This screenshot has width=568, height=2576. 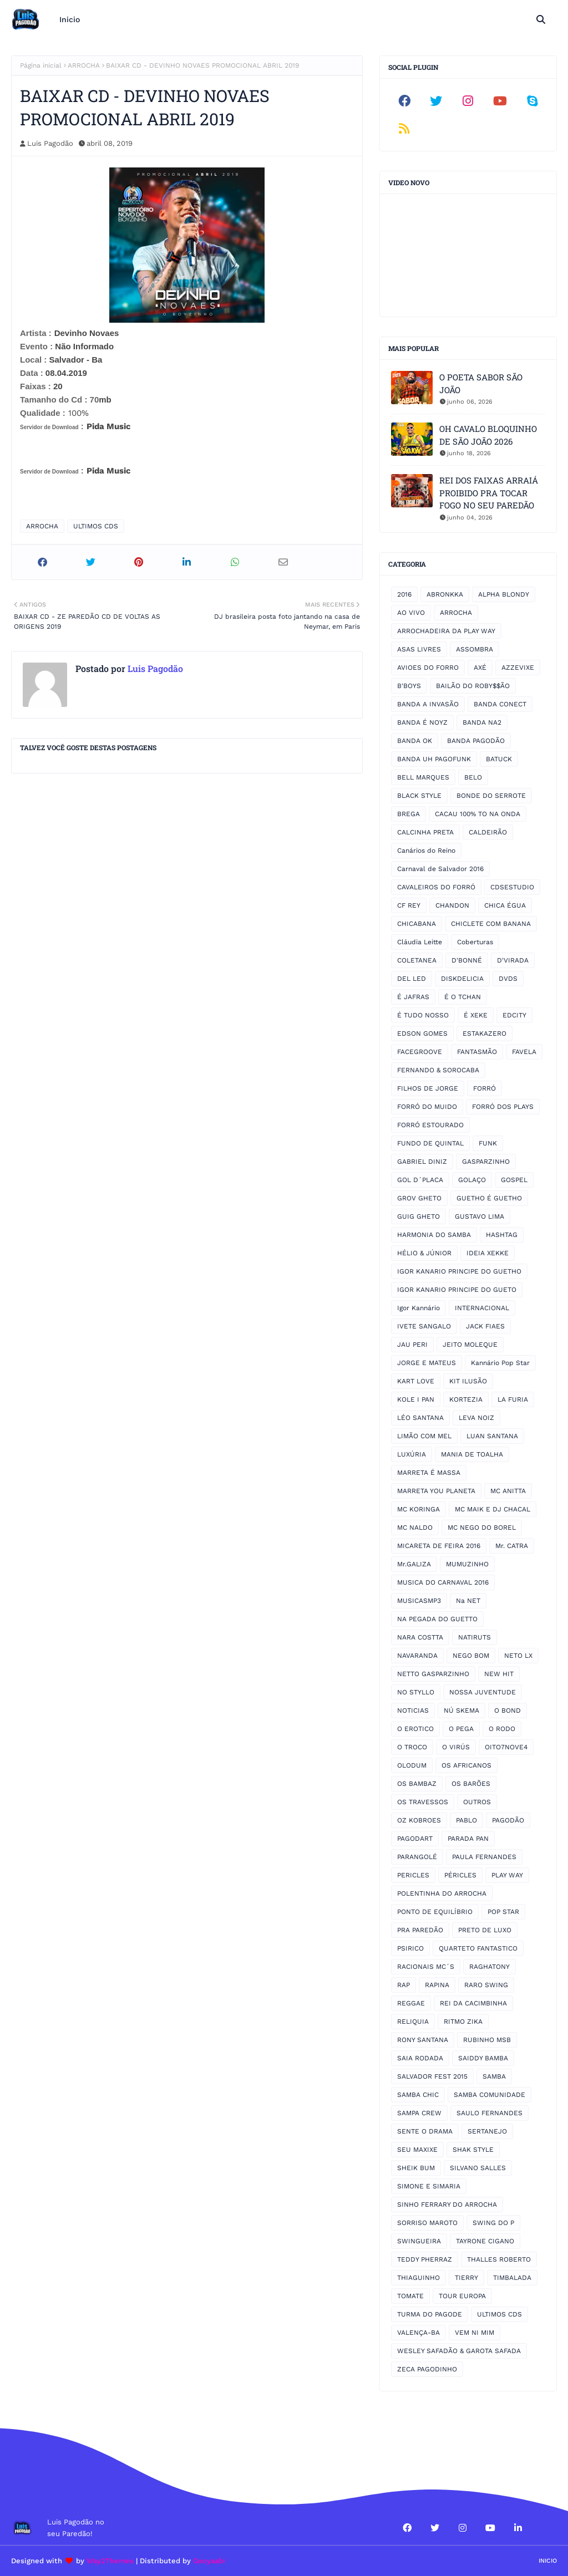 I want to click on BAILÃO DO ROBY$$ÃO, so click(x=473, y=686).